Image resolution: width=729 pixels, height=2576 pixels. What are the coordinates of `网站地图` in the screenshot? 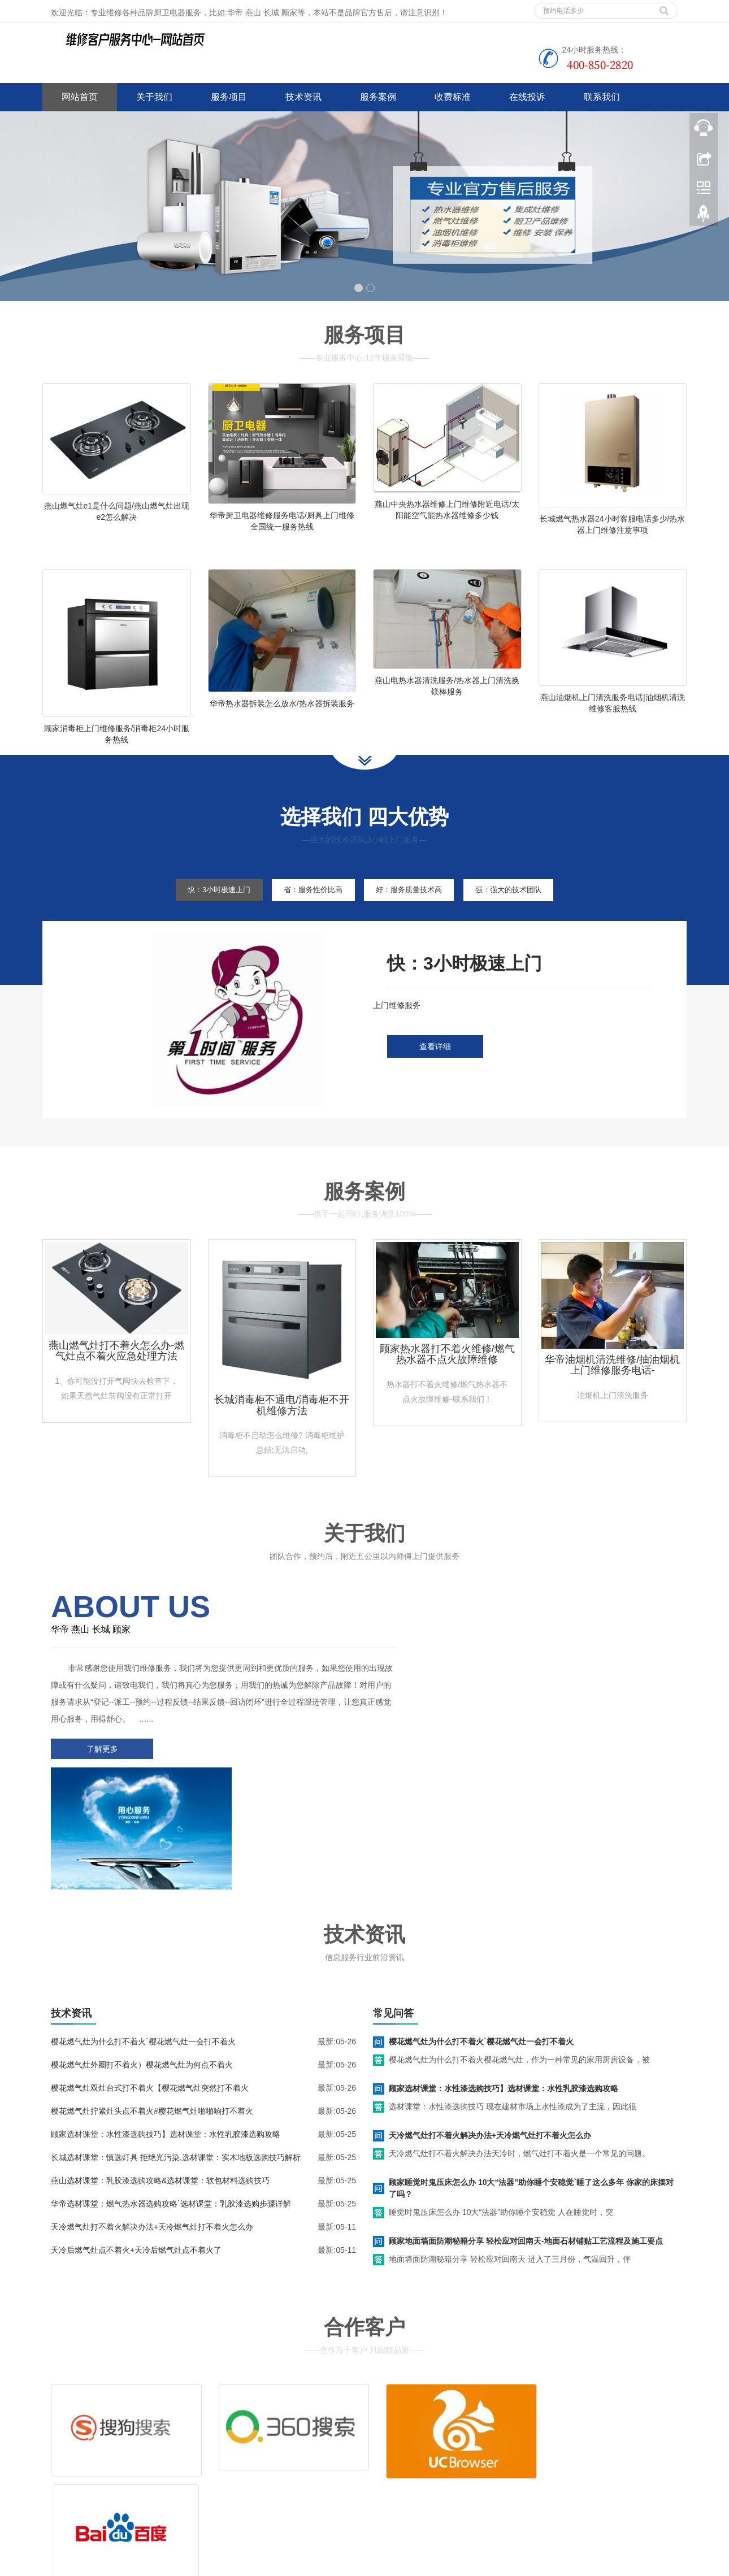 It's located at (126, 2499).